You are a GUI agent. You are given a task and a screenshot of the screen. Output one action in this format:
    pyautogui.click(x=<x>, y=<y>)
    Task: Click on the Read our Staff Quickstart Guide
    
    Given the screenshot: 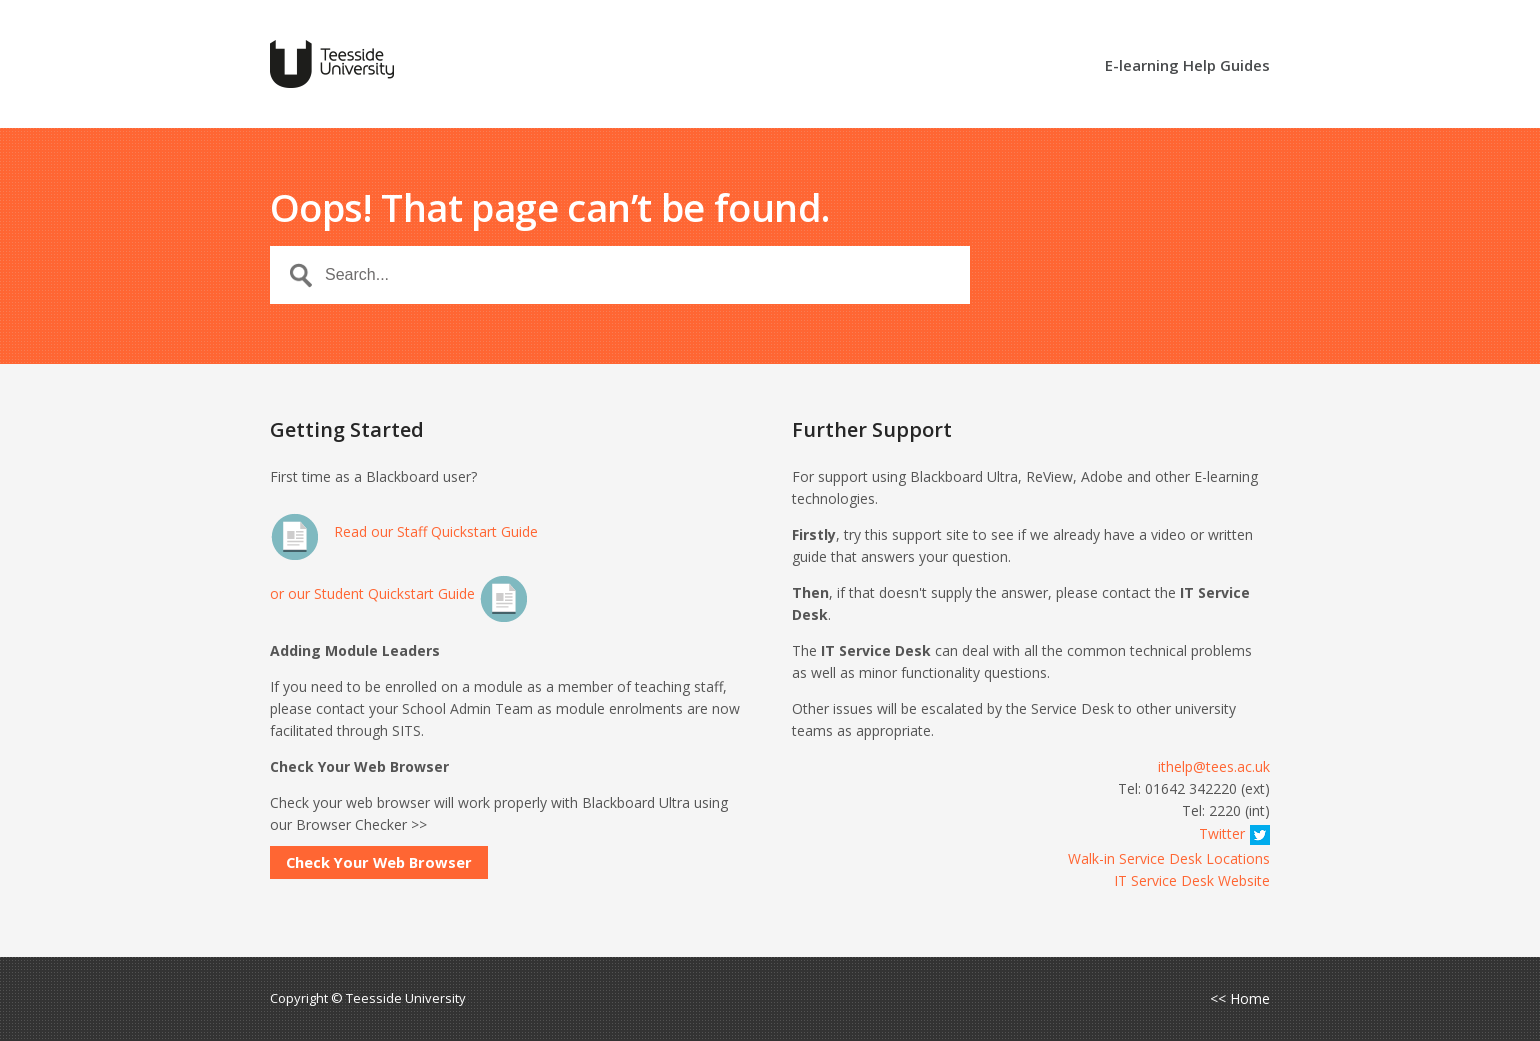 What is the action you would take?
    pyautogui.click(x=404, y=531)
    